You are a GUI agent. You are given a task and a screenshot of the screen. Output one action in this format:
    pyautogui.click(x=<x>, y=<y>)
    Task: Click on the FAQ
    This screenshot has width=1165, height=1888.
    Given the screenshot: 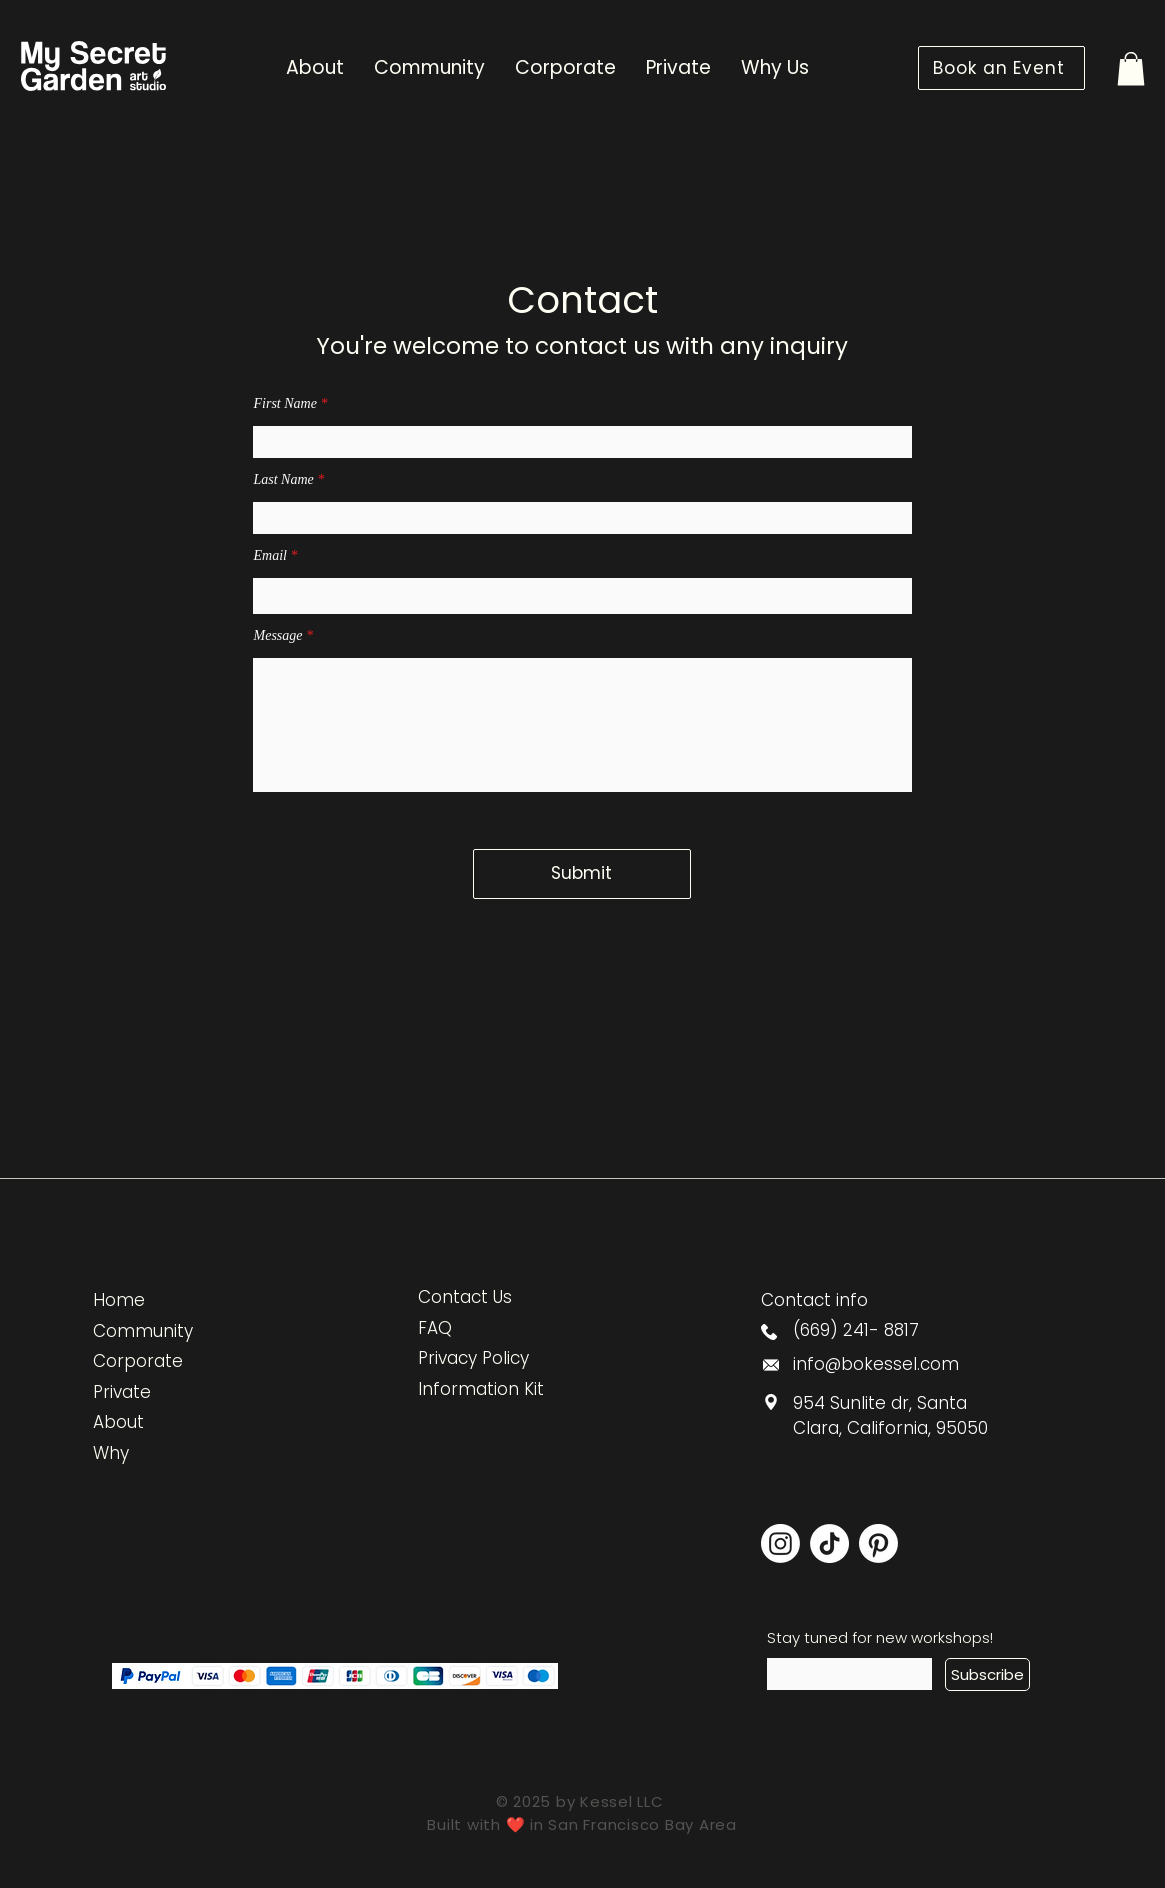 What is the action you would take?
    pyautogui.click(x=435, y=1328)
    